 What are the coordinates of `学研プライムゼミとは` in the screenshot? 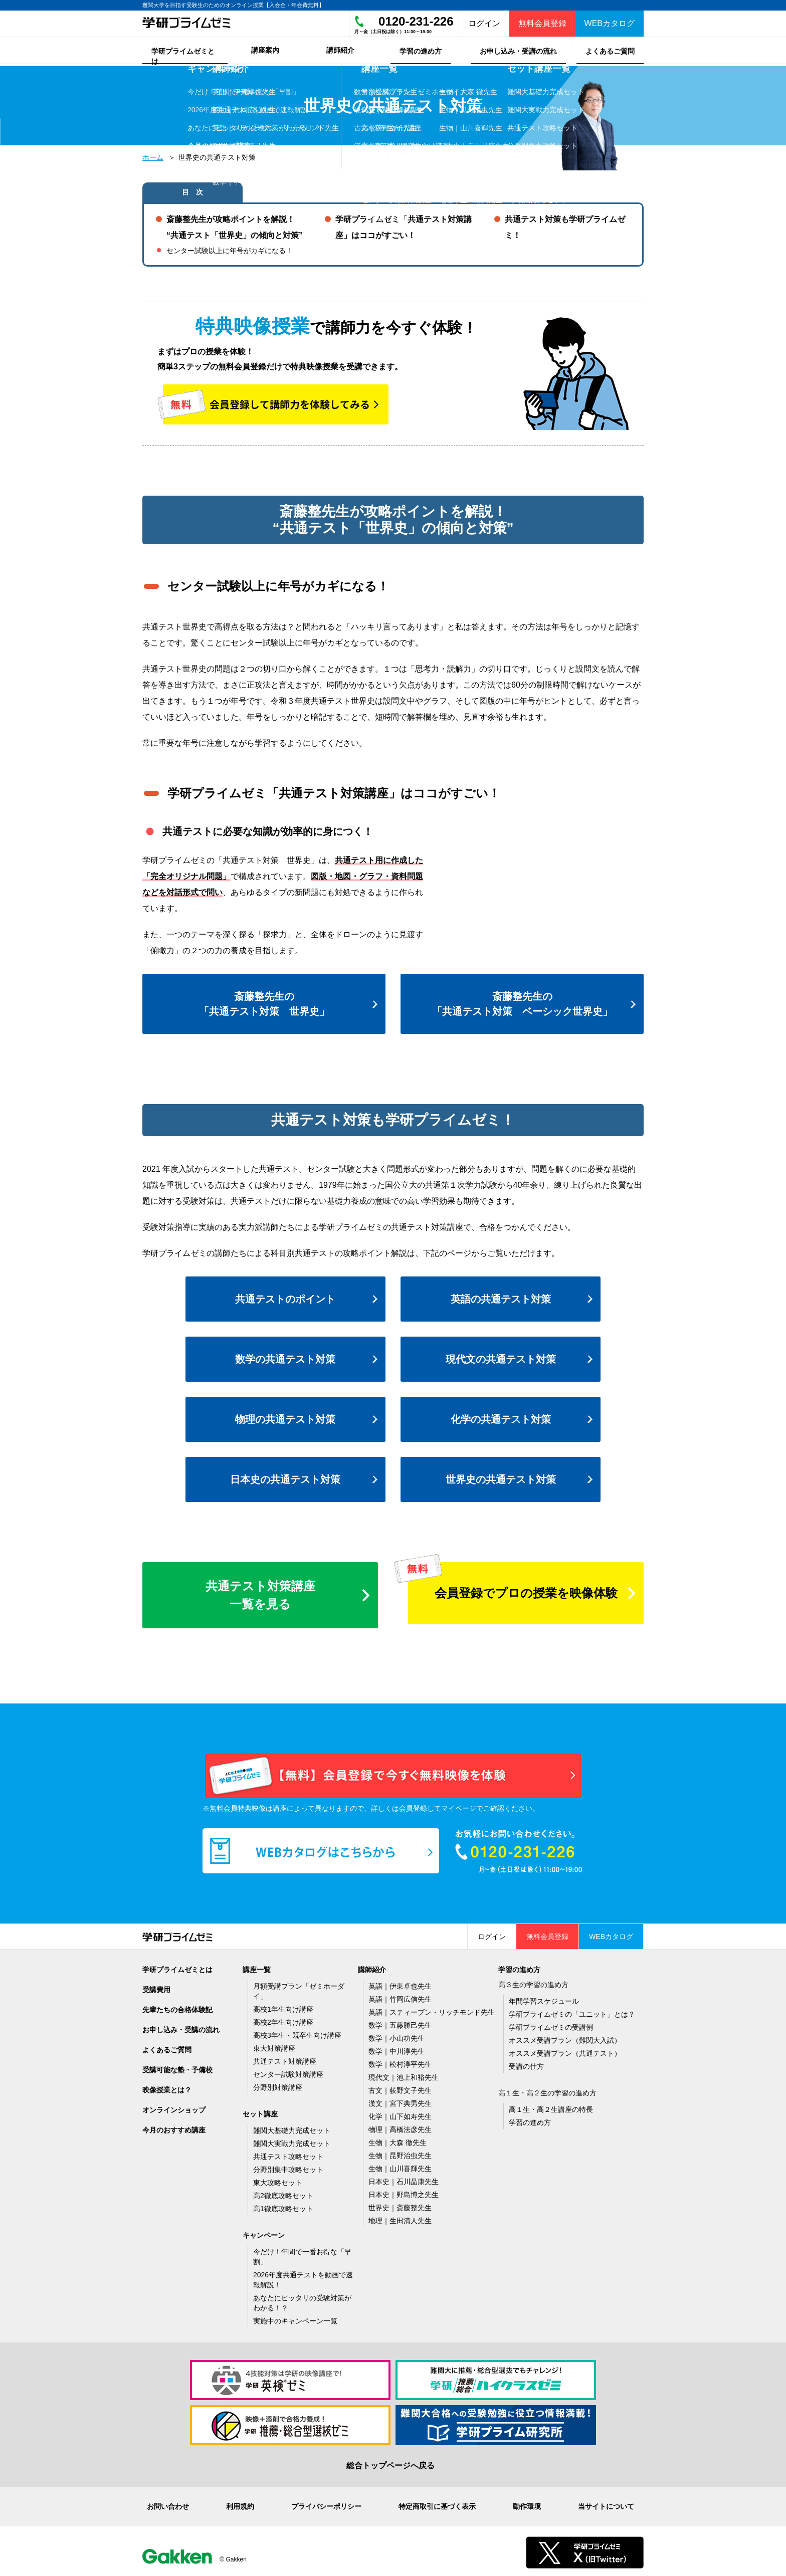 It's located at (177, 1967).